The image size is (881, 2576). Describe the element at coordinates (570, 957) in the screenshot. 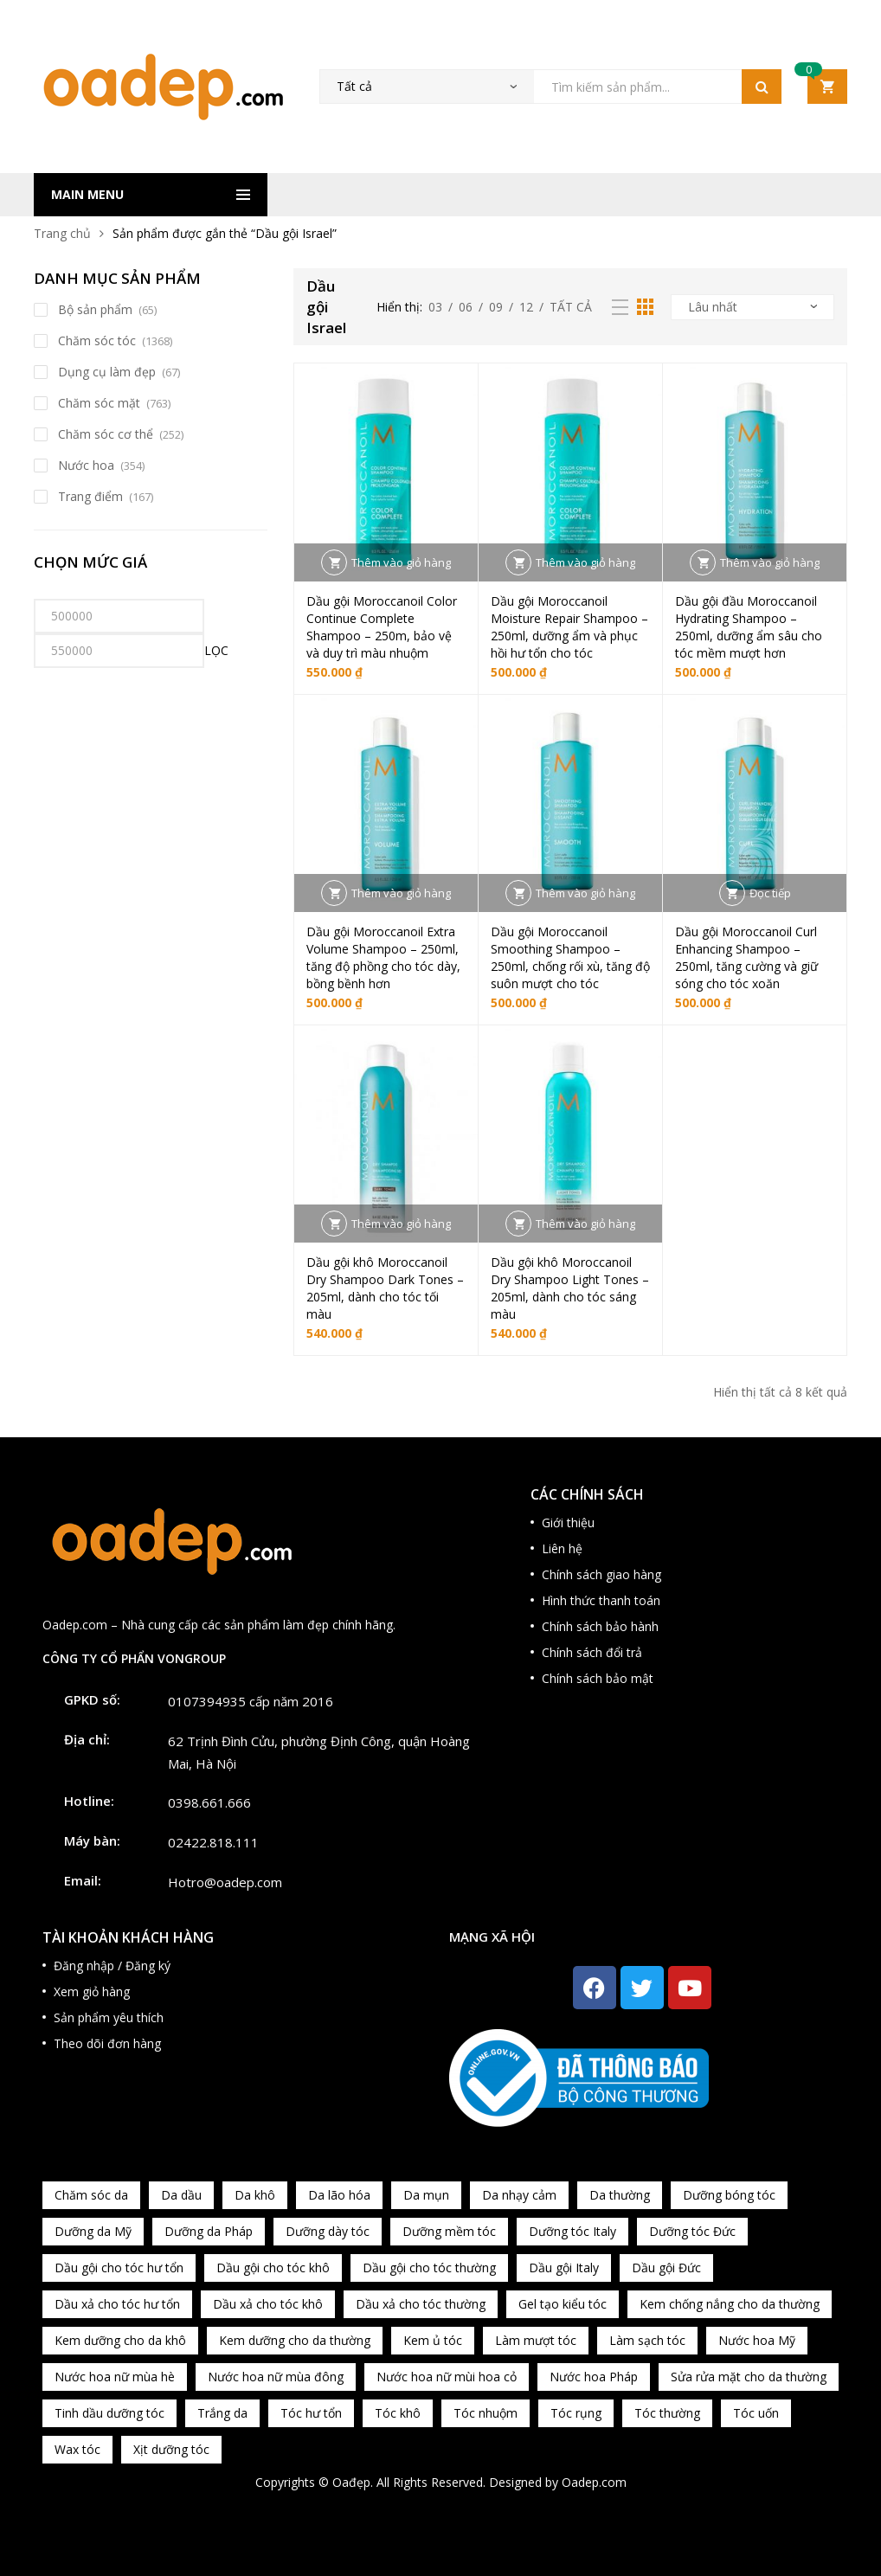

I see `Dầu gội Moroccanoil Smoothing Shampoo – 250ml, chống rối xù, tăng độ suôn mượt cho tóc` at that location.